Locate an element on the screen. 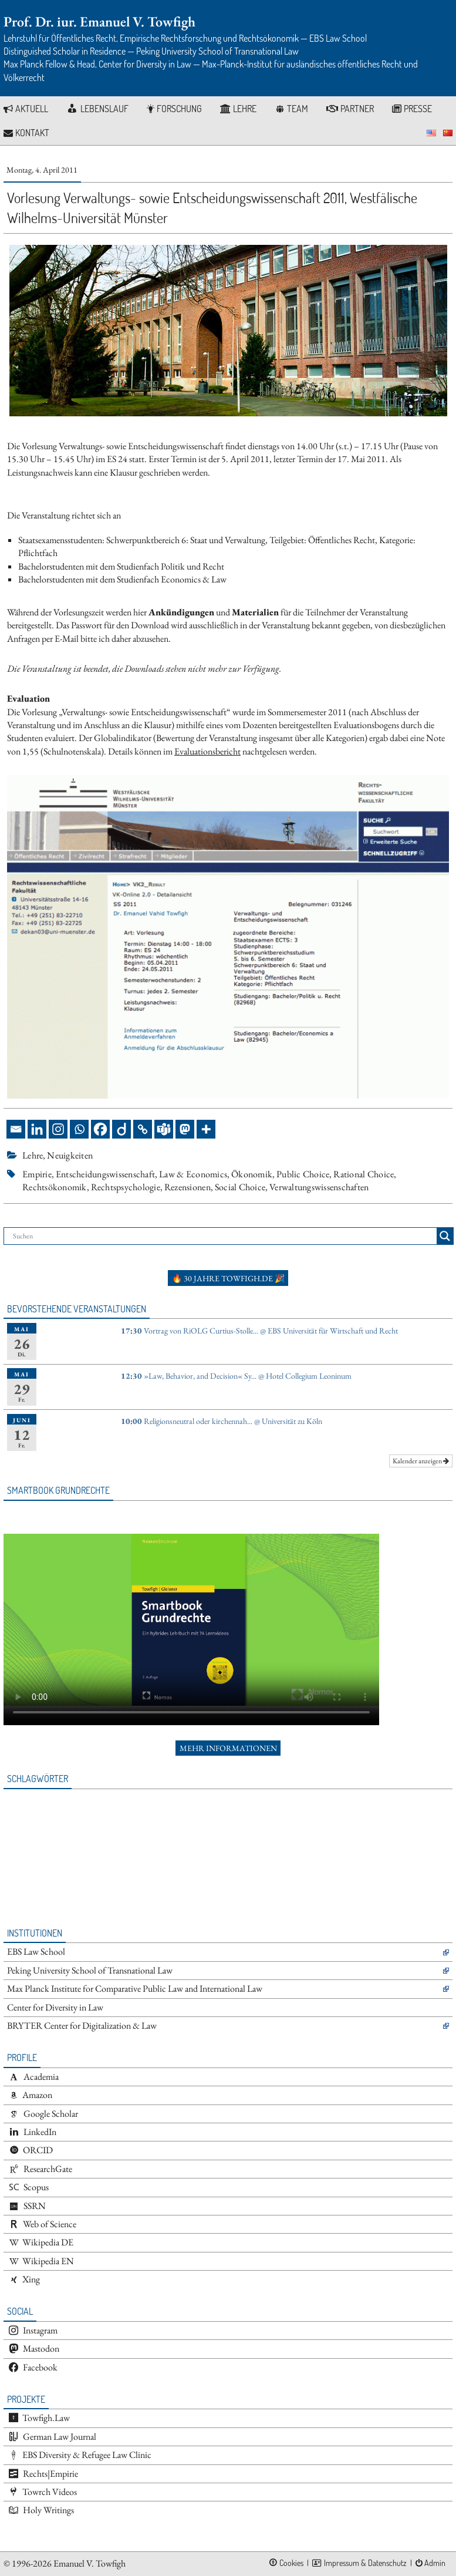 The image size is (456, 2576). Rational Choice is located at coordinates (363, 1174).